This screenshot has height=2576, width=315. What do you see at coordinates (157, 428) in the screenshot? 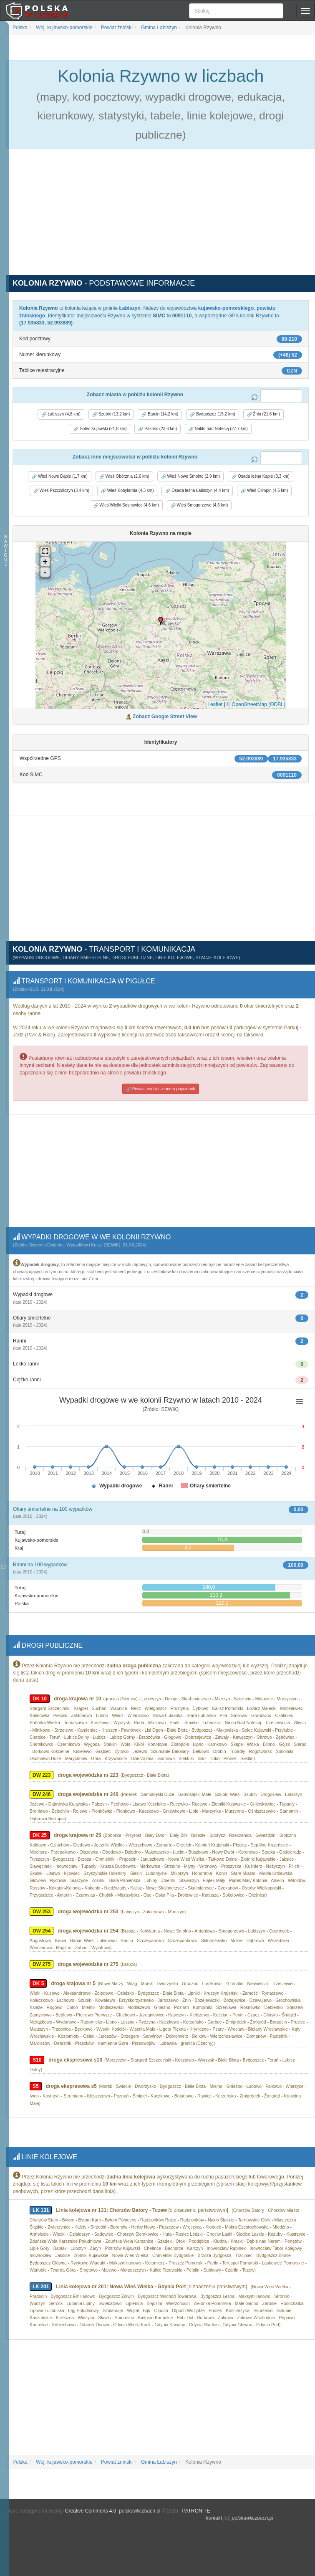
I see `Pakość (23,6 km) [button]` at bounding box center [157, 428].